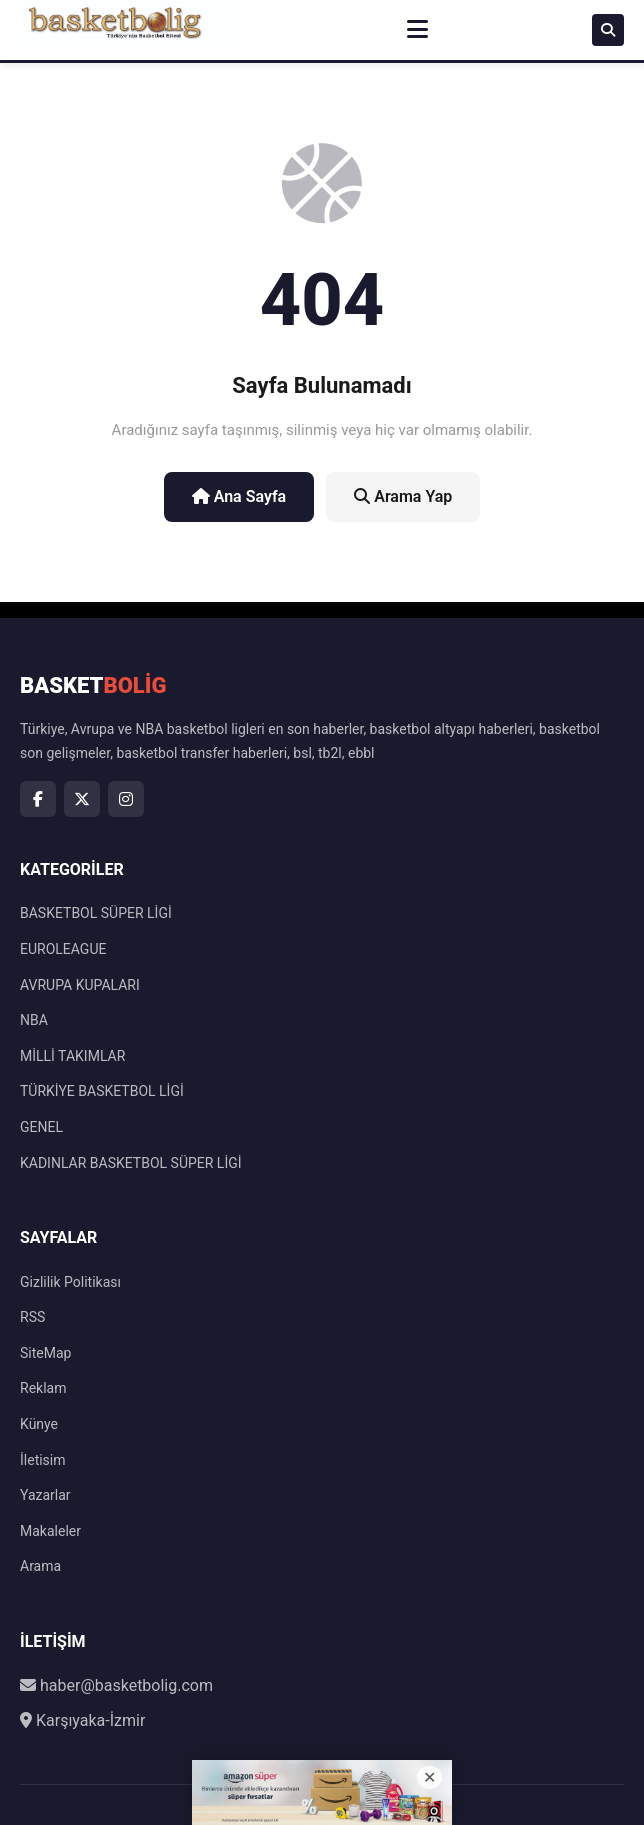 The width and height of the screenshot is (644, 1825). Describe the element at coordinates (96, 913) in the screenshot. I see `BASKETBOL SÜPER LİGİ` at that location.